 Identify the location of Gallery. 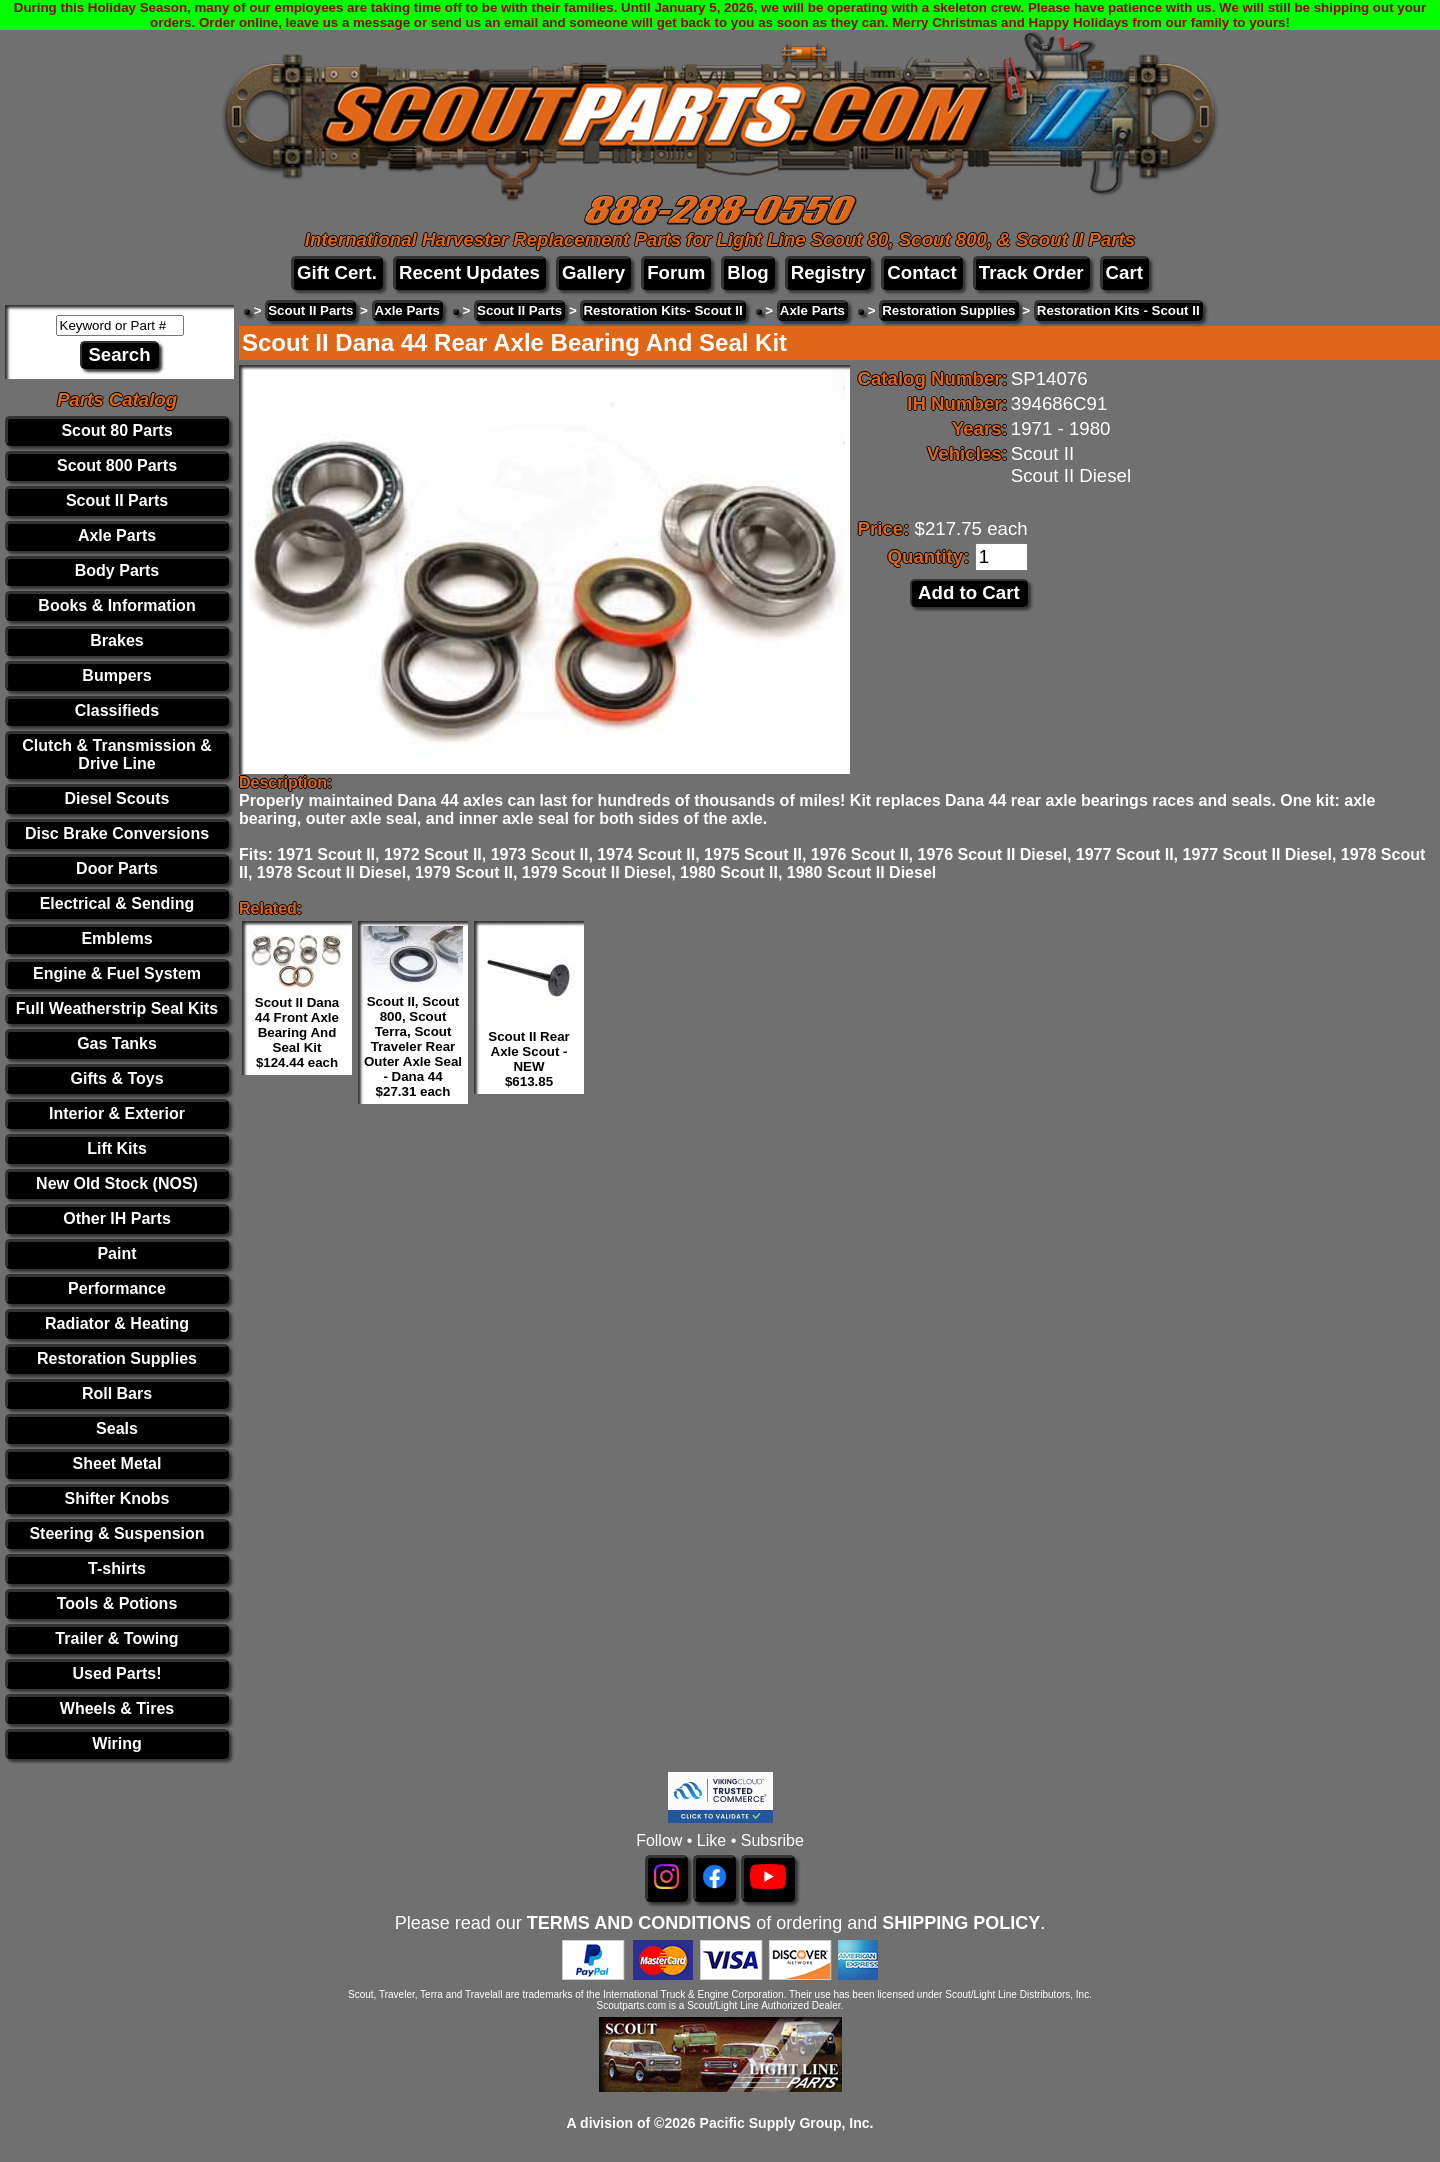
(593, 272).